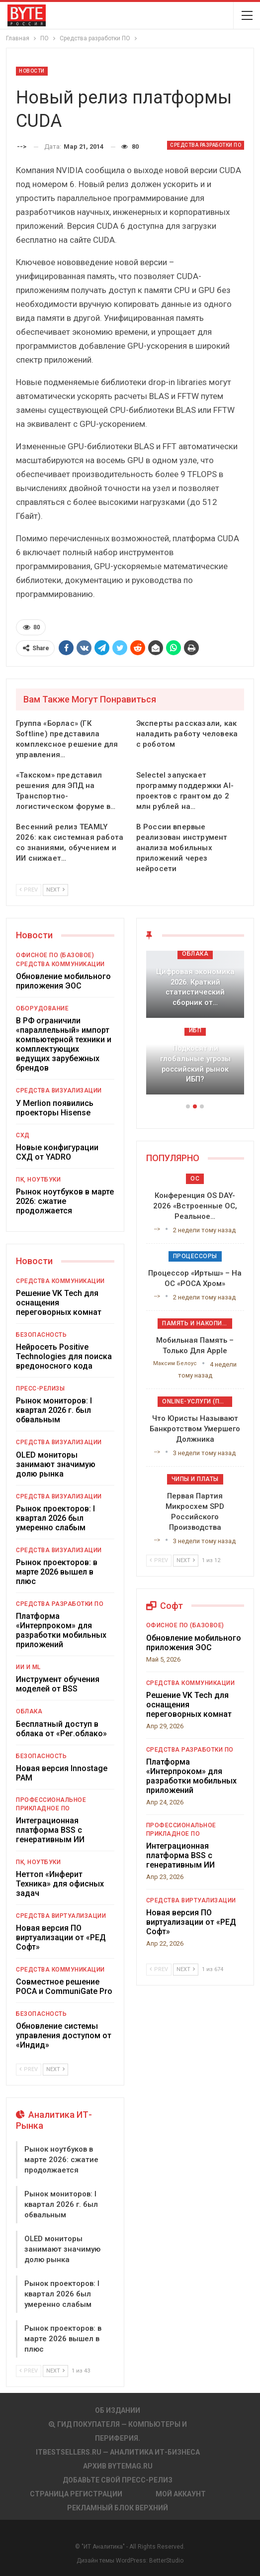  Describe the element at coordinates (28, 1667) in the screenshot. I see `ИИ и ML` at that location.